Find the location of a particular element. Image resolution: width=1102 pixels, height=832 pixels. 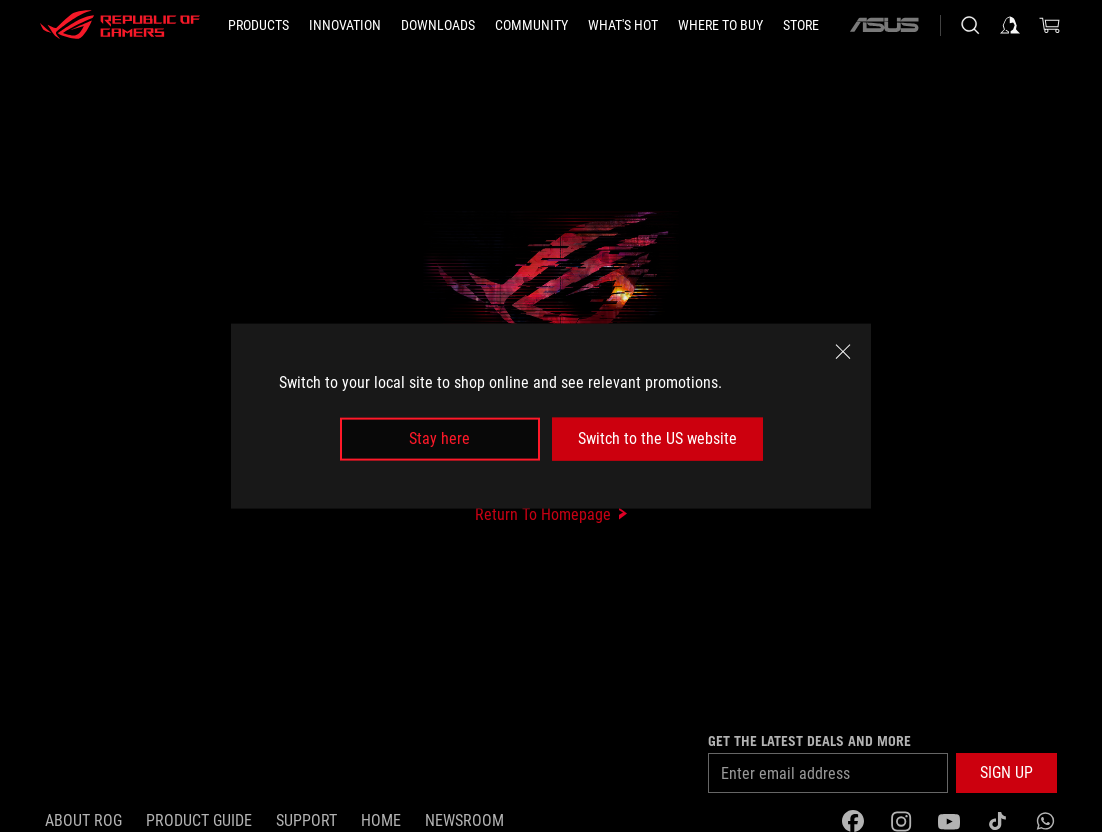

About ROG is located at coordinates (83, 820).